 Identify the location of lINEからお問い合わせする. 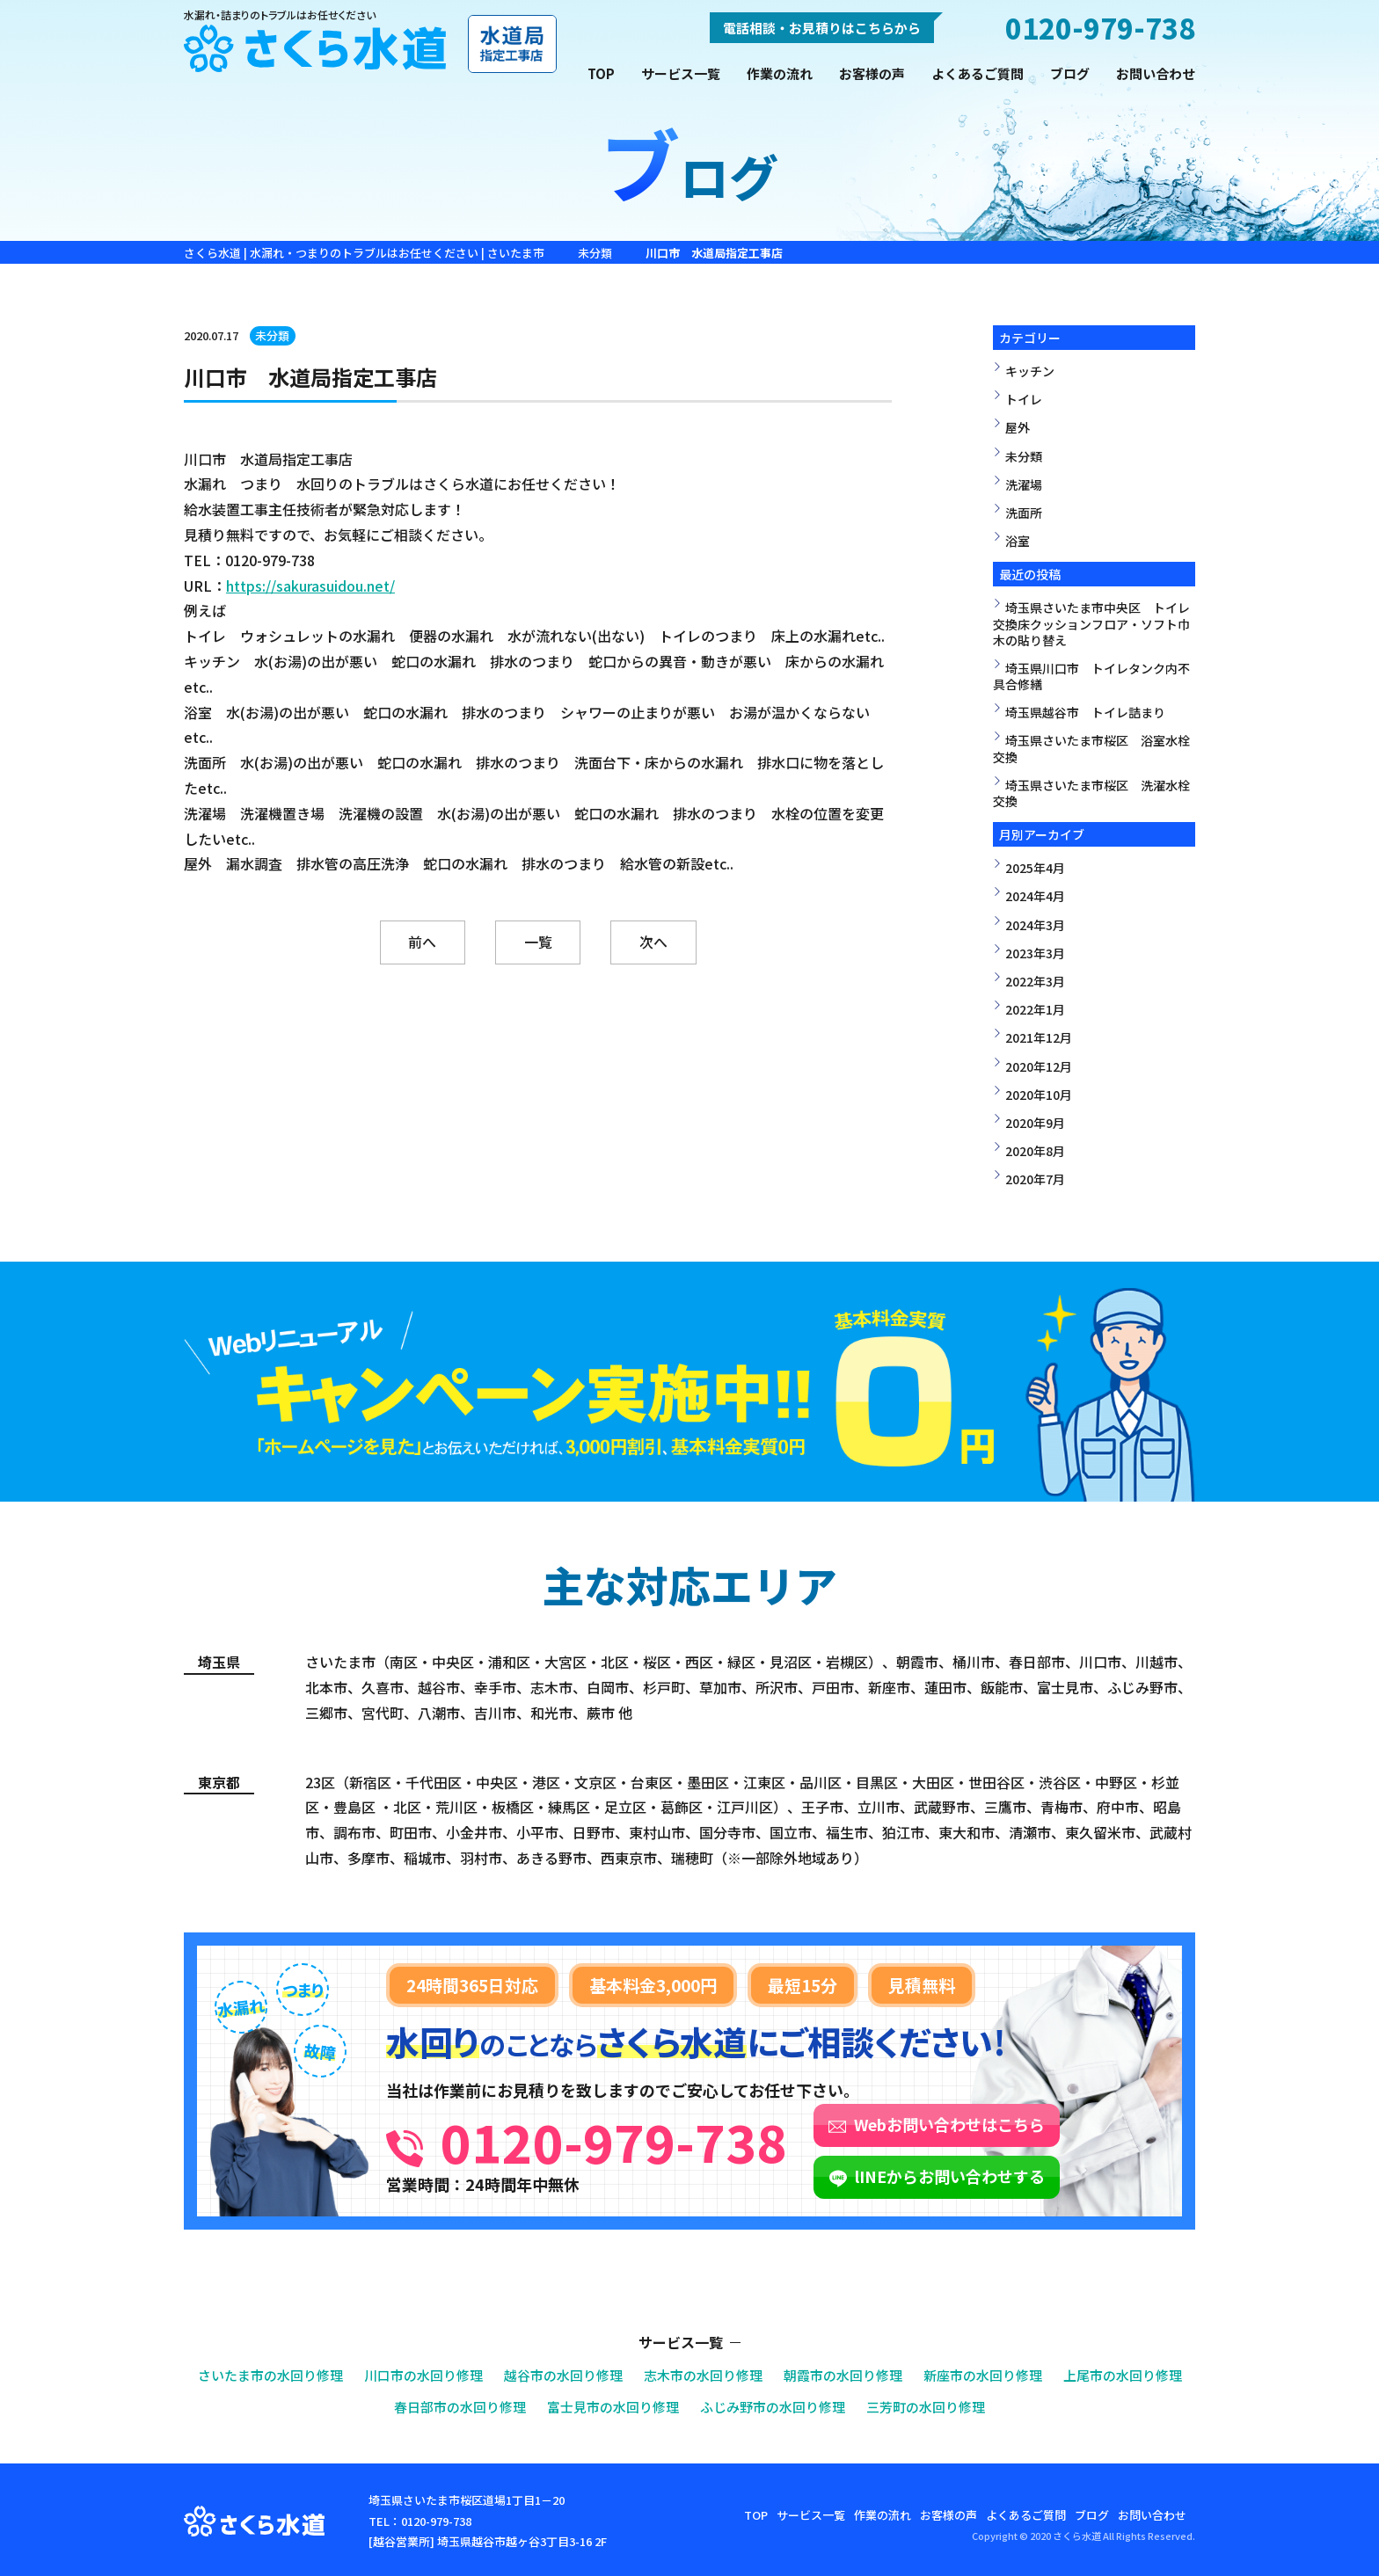
(950, 2176).